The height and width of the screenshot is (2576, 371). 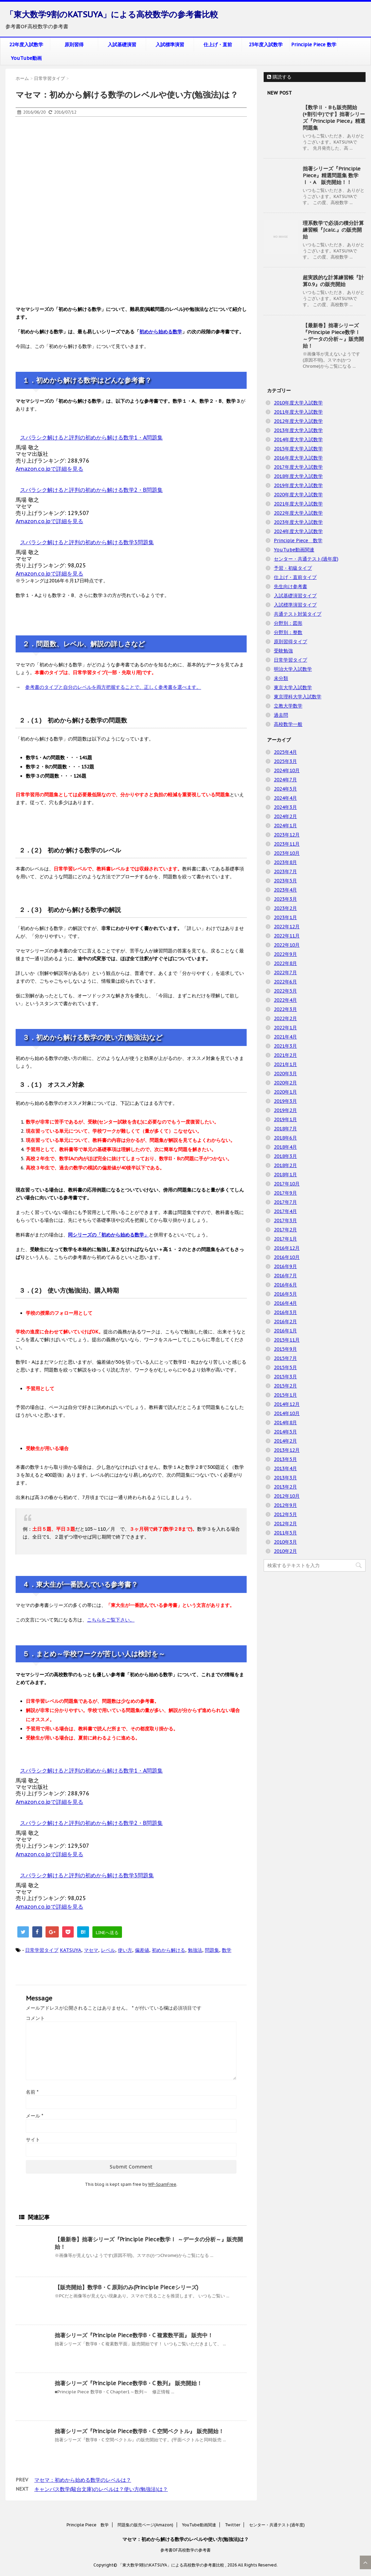 What do you see at coordinates (285, 1422) in the screenshot?
I see `2014年8月` at bounding box center [285, 1422].